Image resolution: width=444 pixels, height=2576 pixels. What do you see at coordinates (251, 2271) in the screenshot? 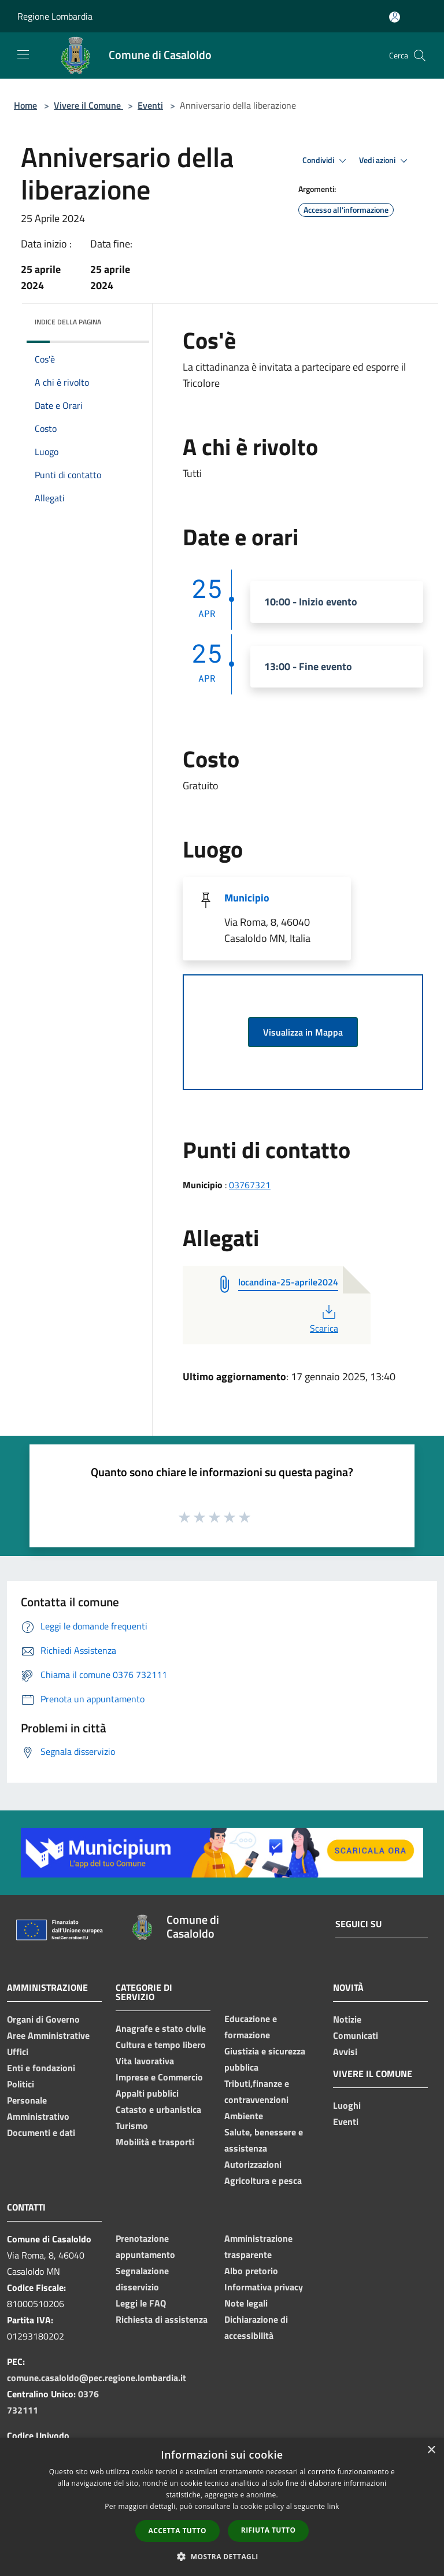
I see `Albo pretorio` at bounding box center [251, 2271].